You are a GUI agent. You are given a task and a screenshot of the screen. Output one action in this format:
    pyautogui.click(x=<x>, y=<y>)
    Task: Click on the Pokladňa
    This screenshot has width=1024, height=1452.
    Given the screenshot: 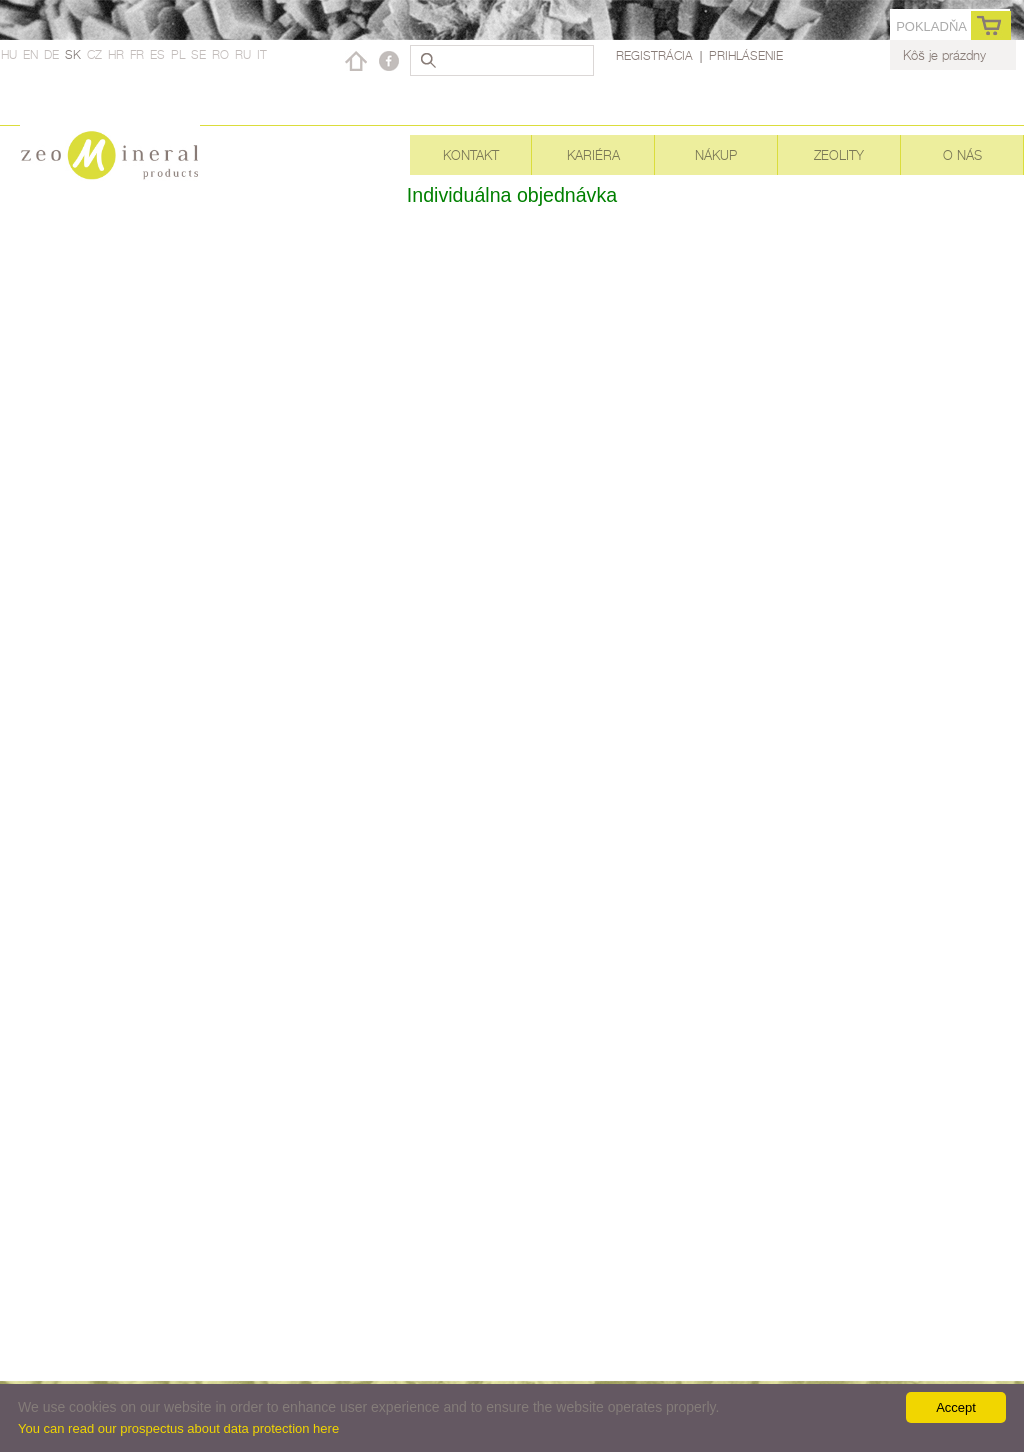 What is the action you would take?
    pyautogui.click(x=931, y=26)
    